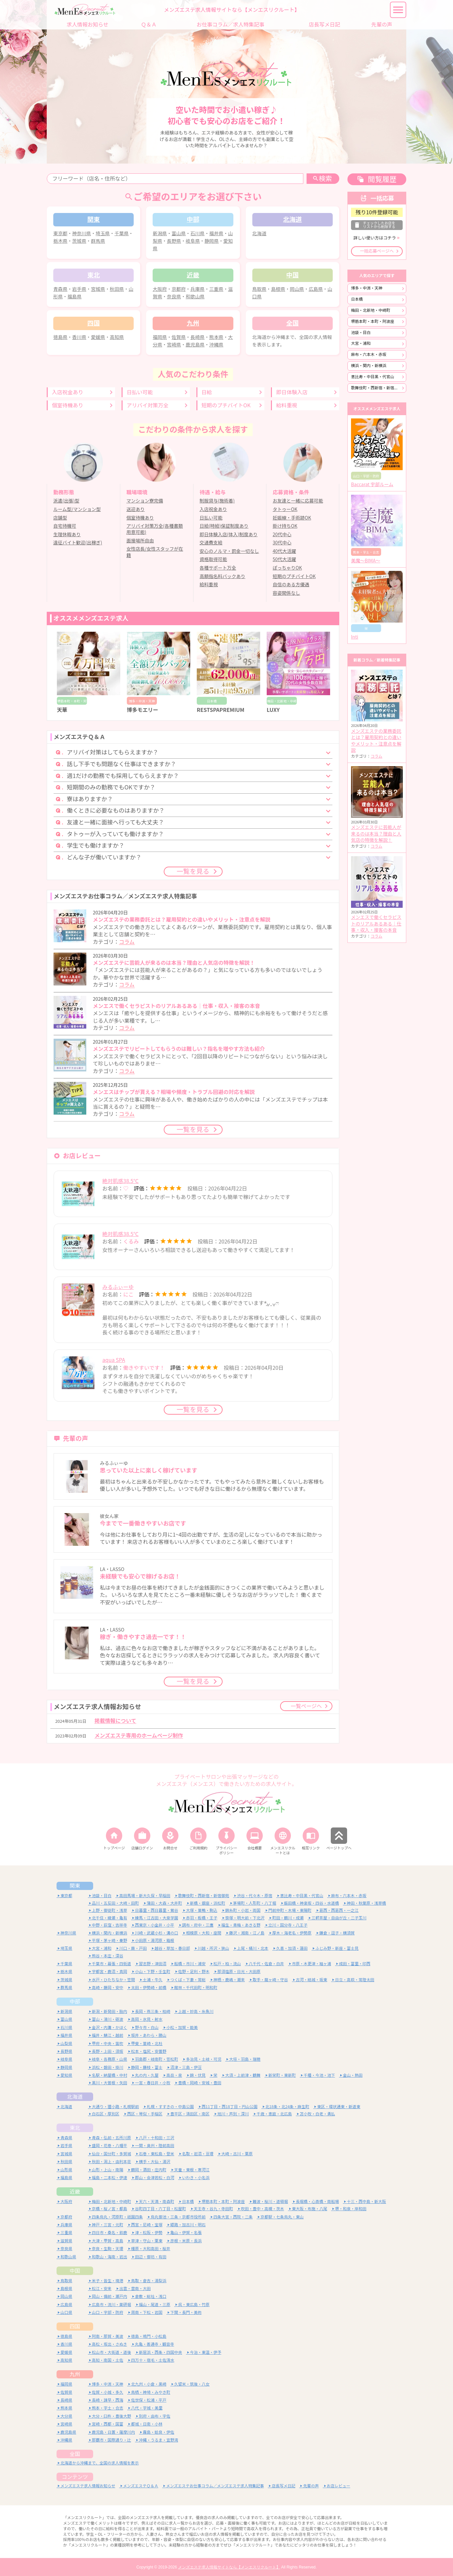  What do you see at coordinates (197, 1924) in the screenshot?
I see `調布・府中・三鷹` at bounding box center [197, 1924].